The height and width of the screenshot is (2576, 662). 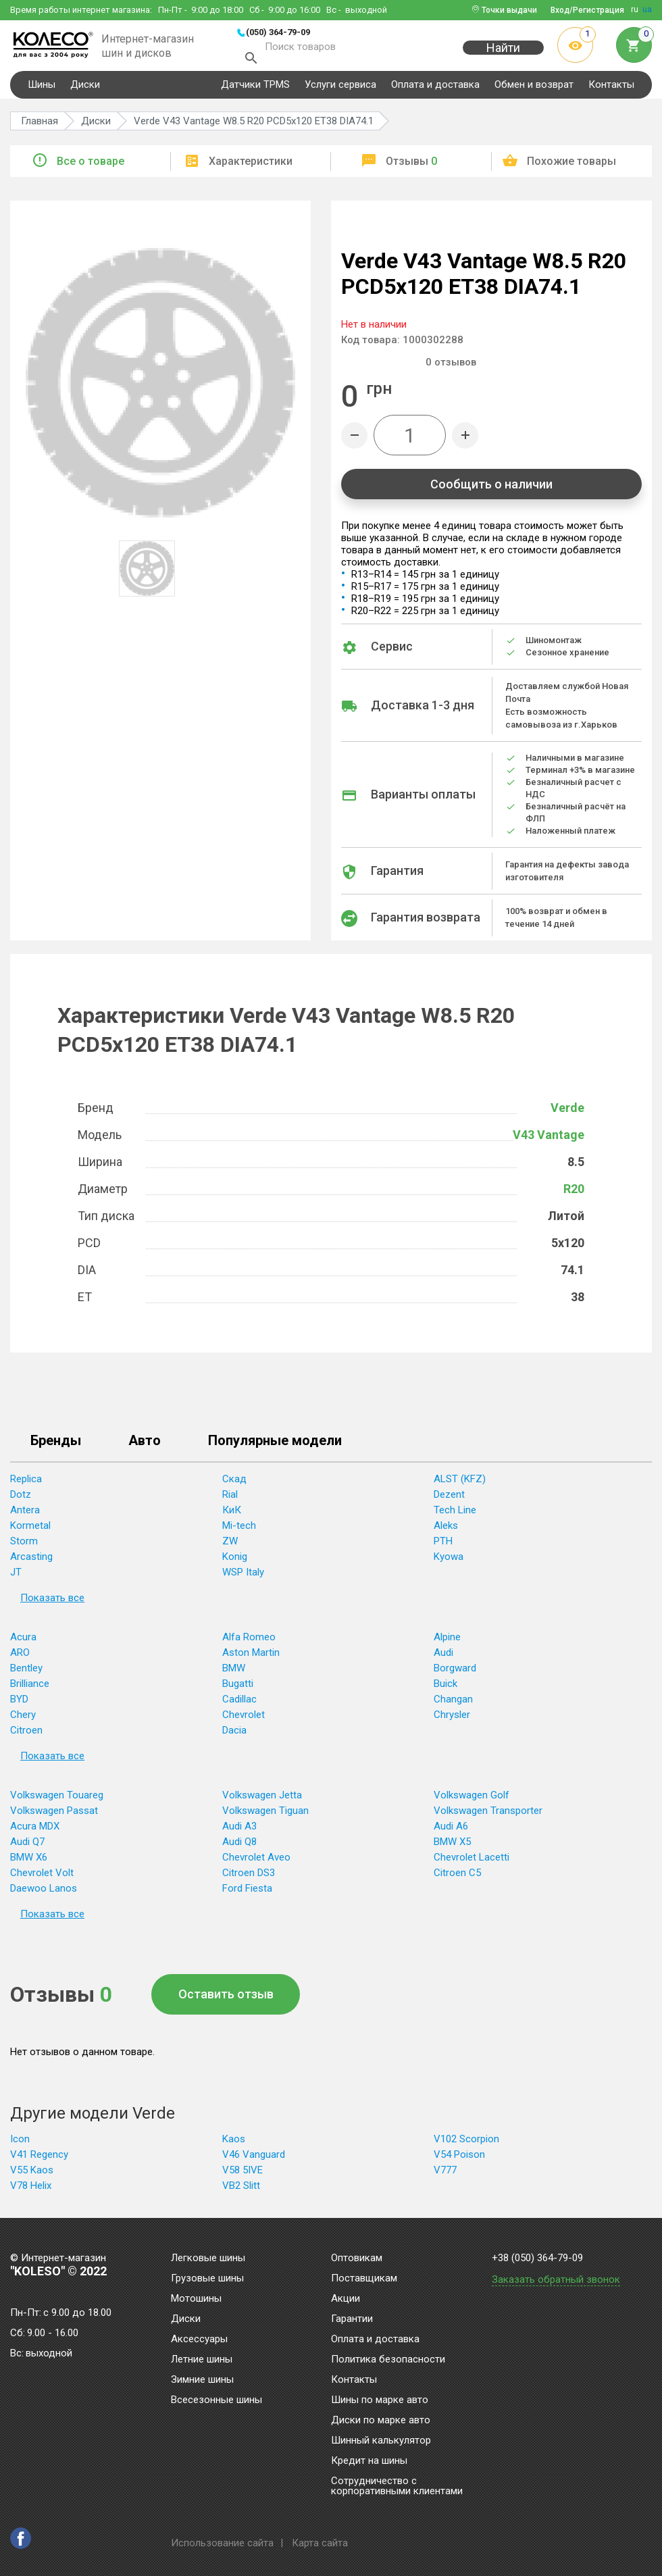 What do you see at coordinates (447, 1643) in the screenshot?
I see `Alpine` at bounding box center [447, 1643].